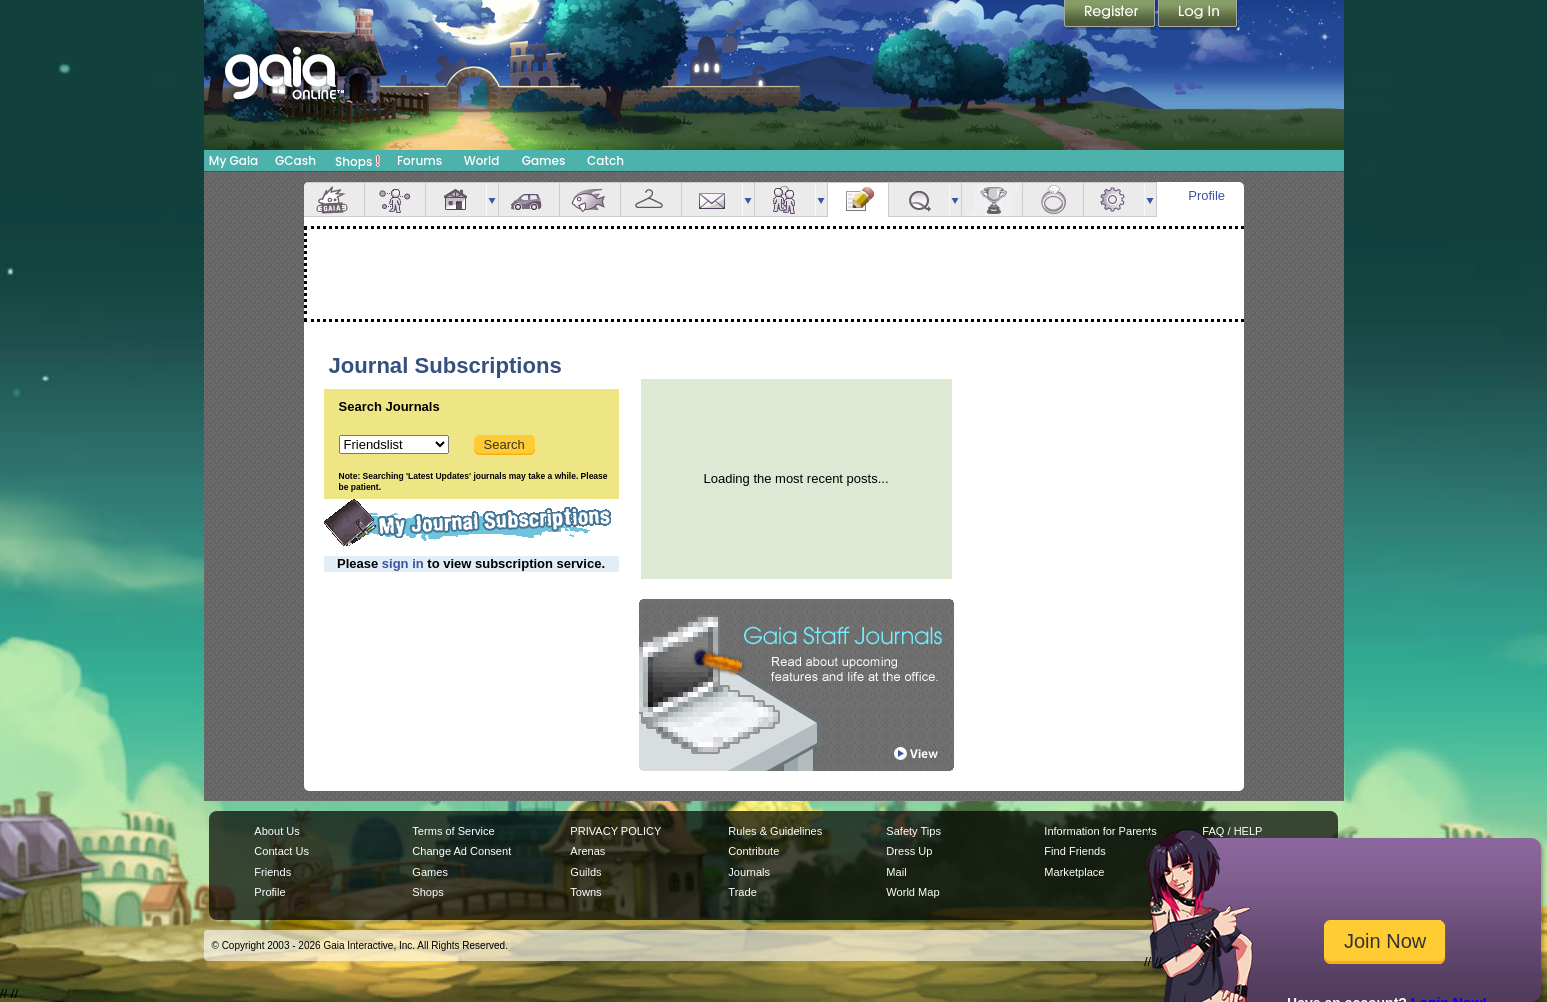 Image resolution: width=1547 pixels, height=1002 pixels. I want to click on sign in, so click(403, 563).